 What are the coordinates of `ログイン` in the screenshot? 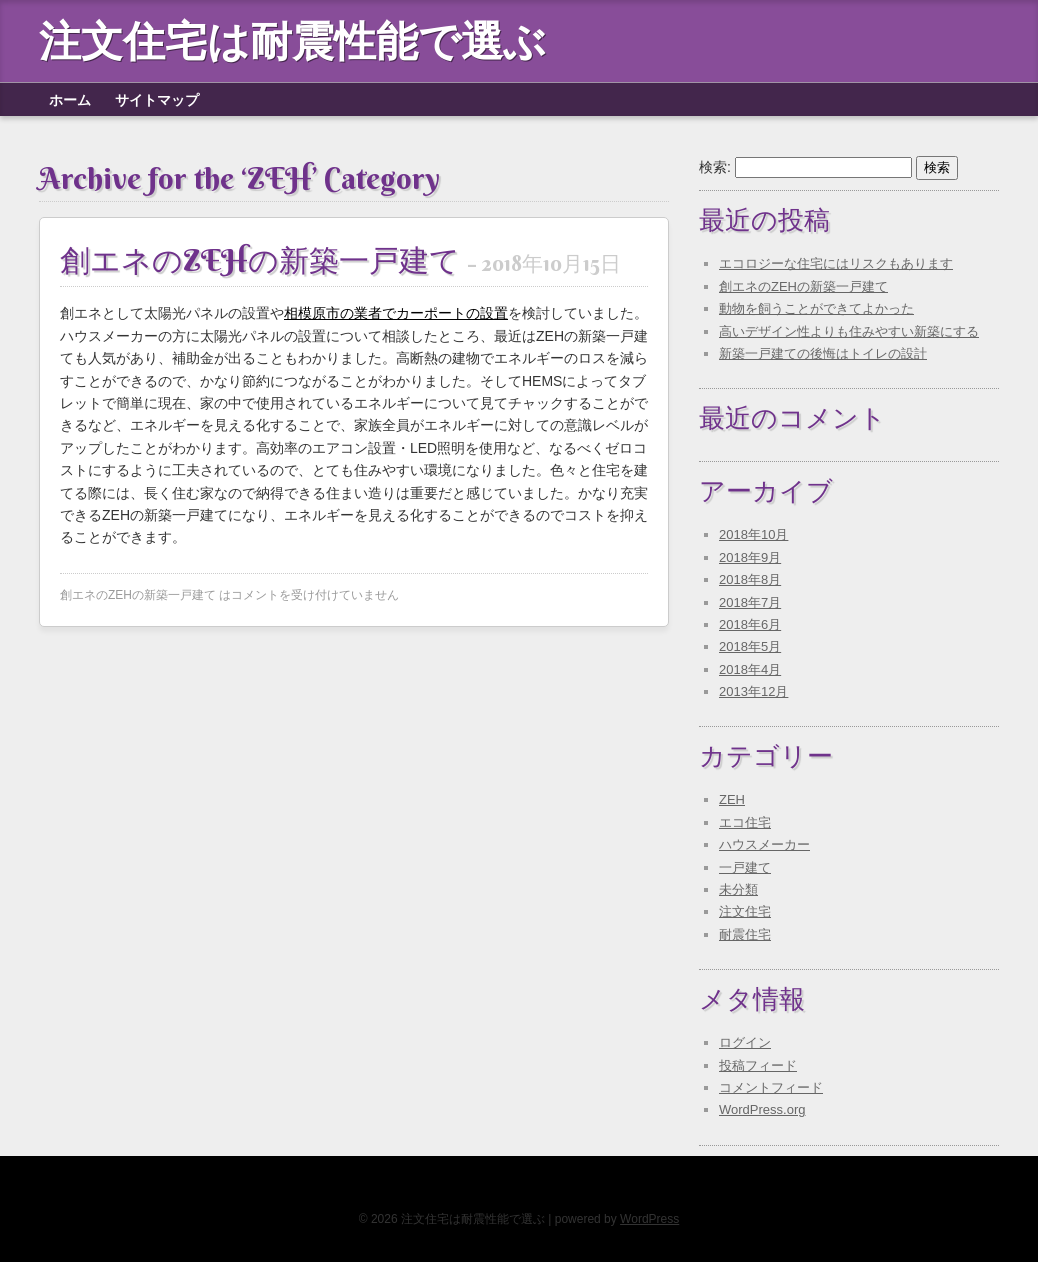 It's located at (745, 1042).